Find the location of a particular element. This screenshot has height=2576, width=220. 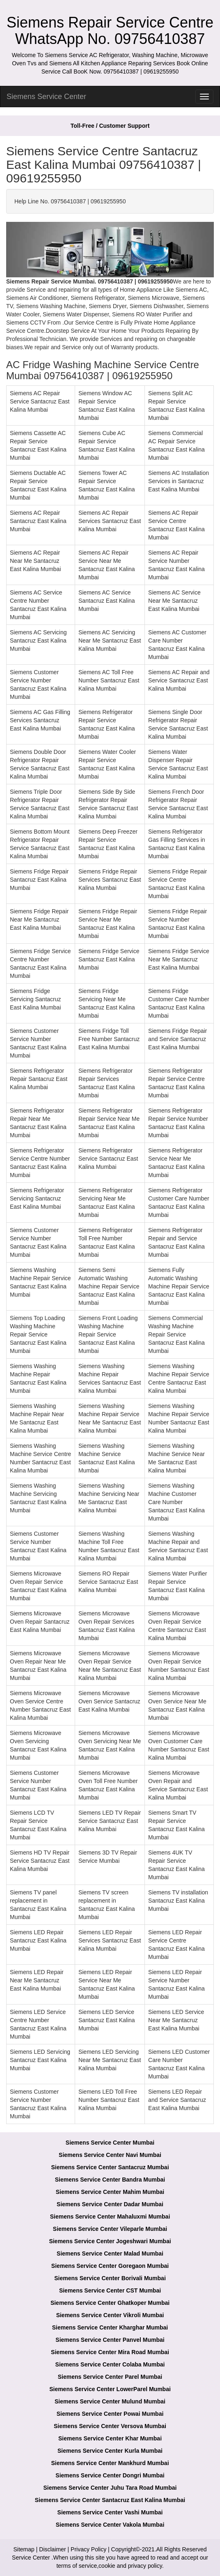

Sitemap is located at coordinates (24, 2549).